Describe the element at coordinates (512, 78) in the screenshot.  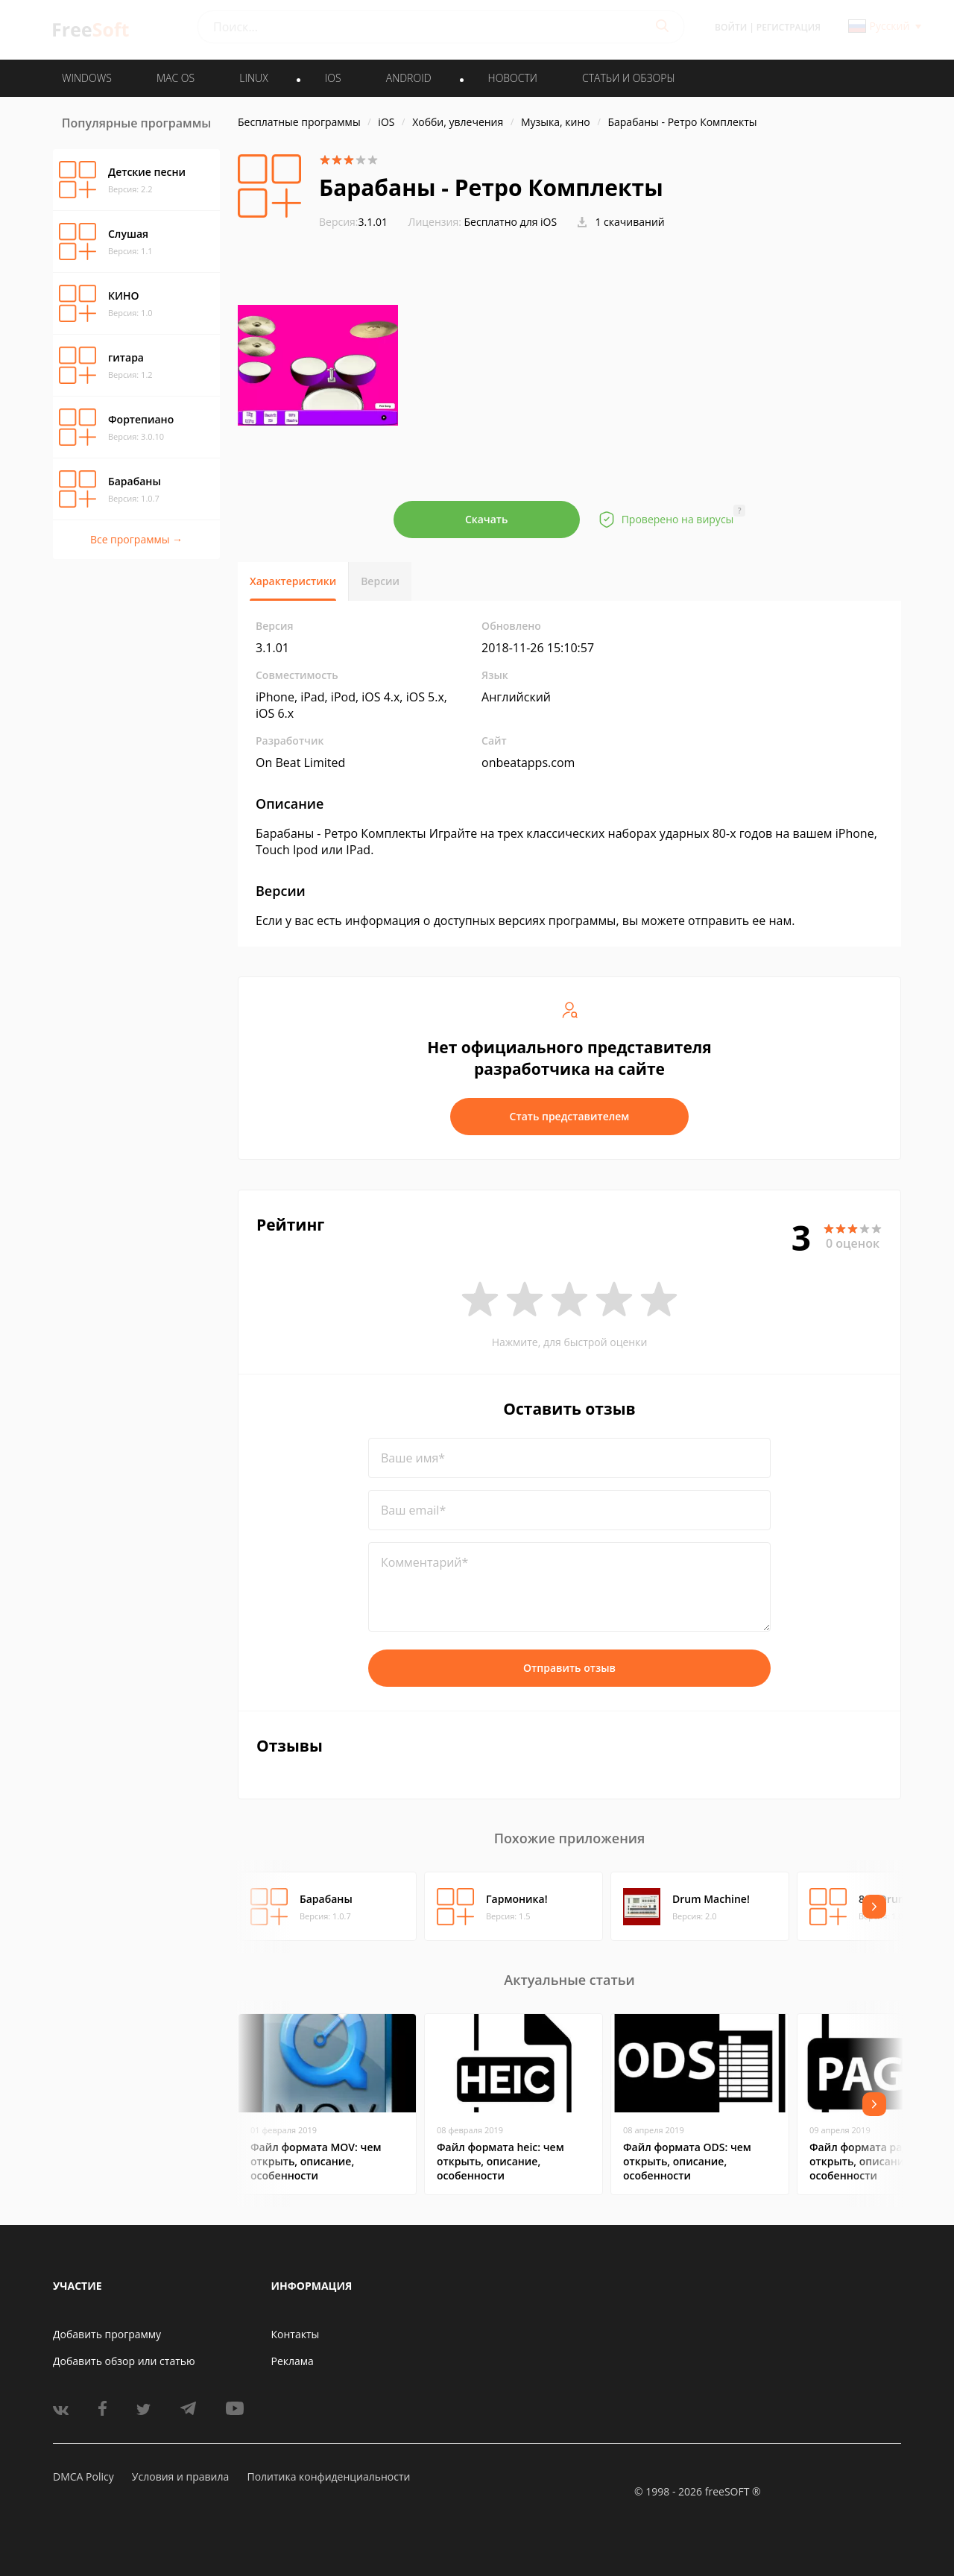
I see `Новости` at that location.